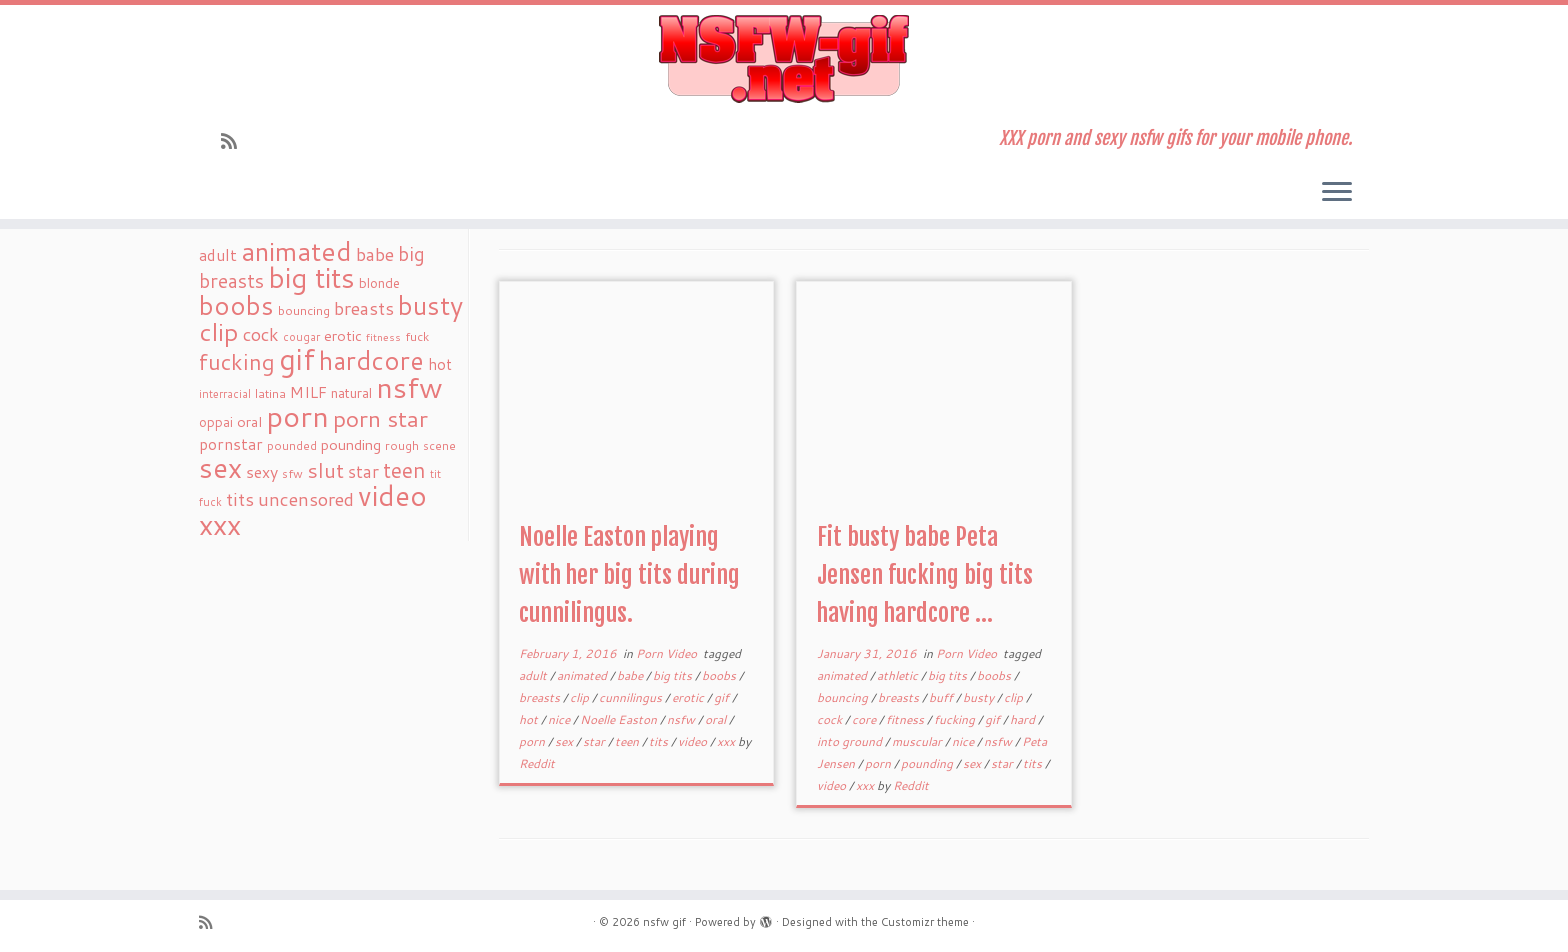  I want to click on tits [tits (51 items)], so click(240, 499).